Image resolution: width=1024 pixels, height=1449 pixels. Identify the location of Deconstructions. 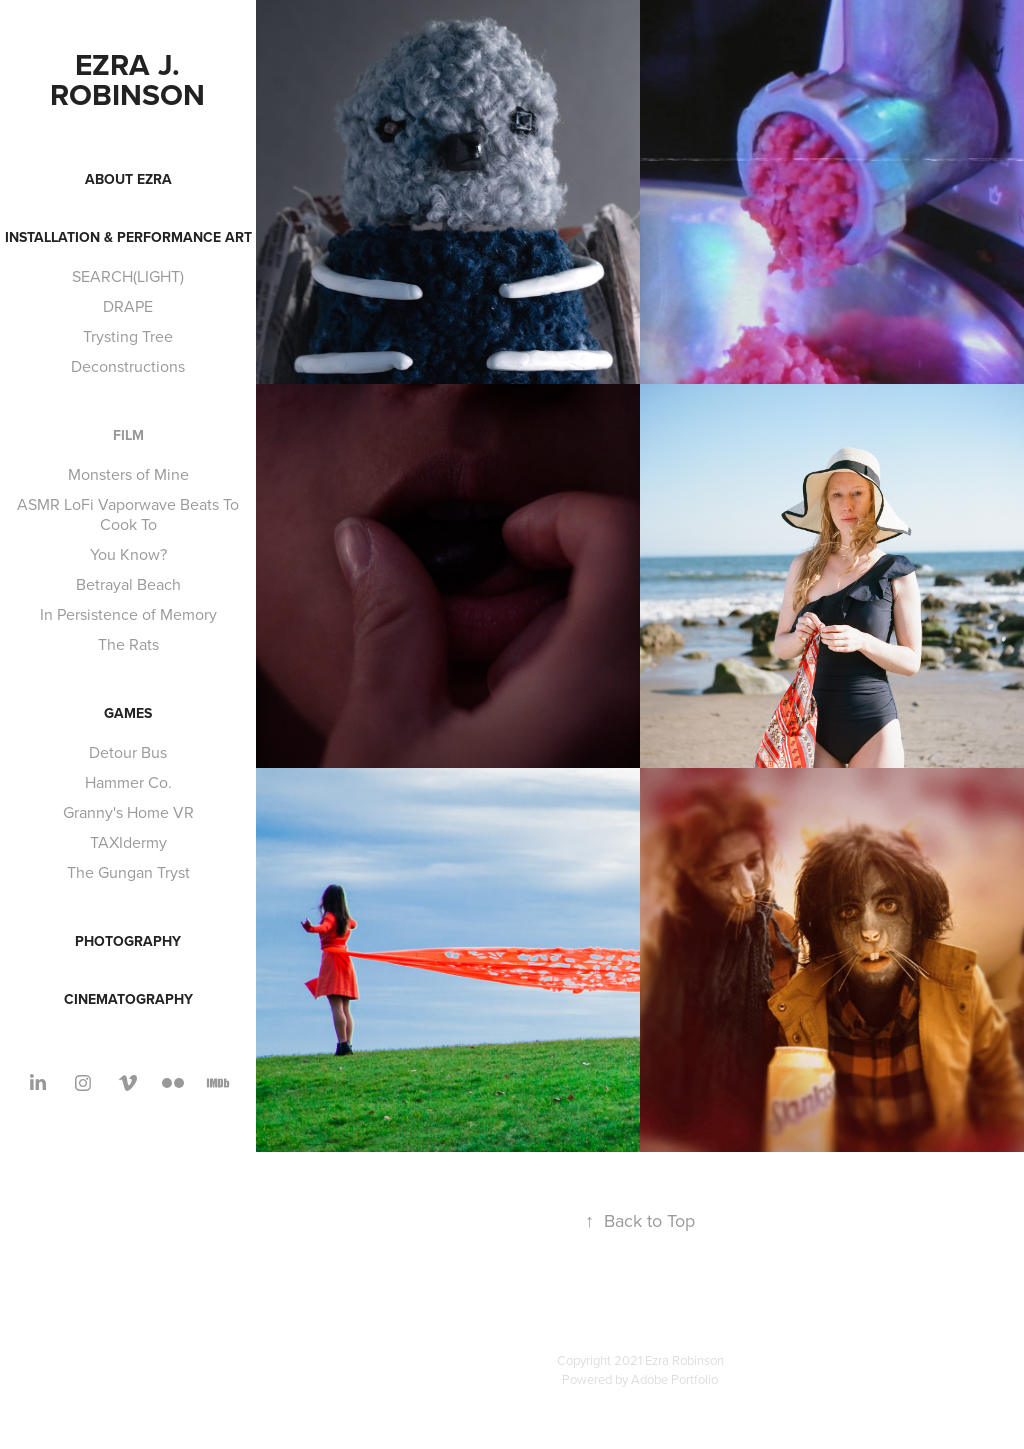
(128, 366).